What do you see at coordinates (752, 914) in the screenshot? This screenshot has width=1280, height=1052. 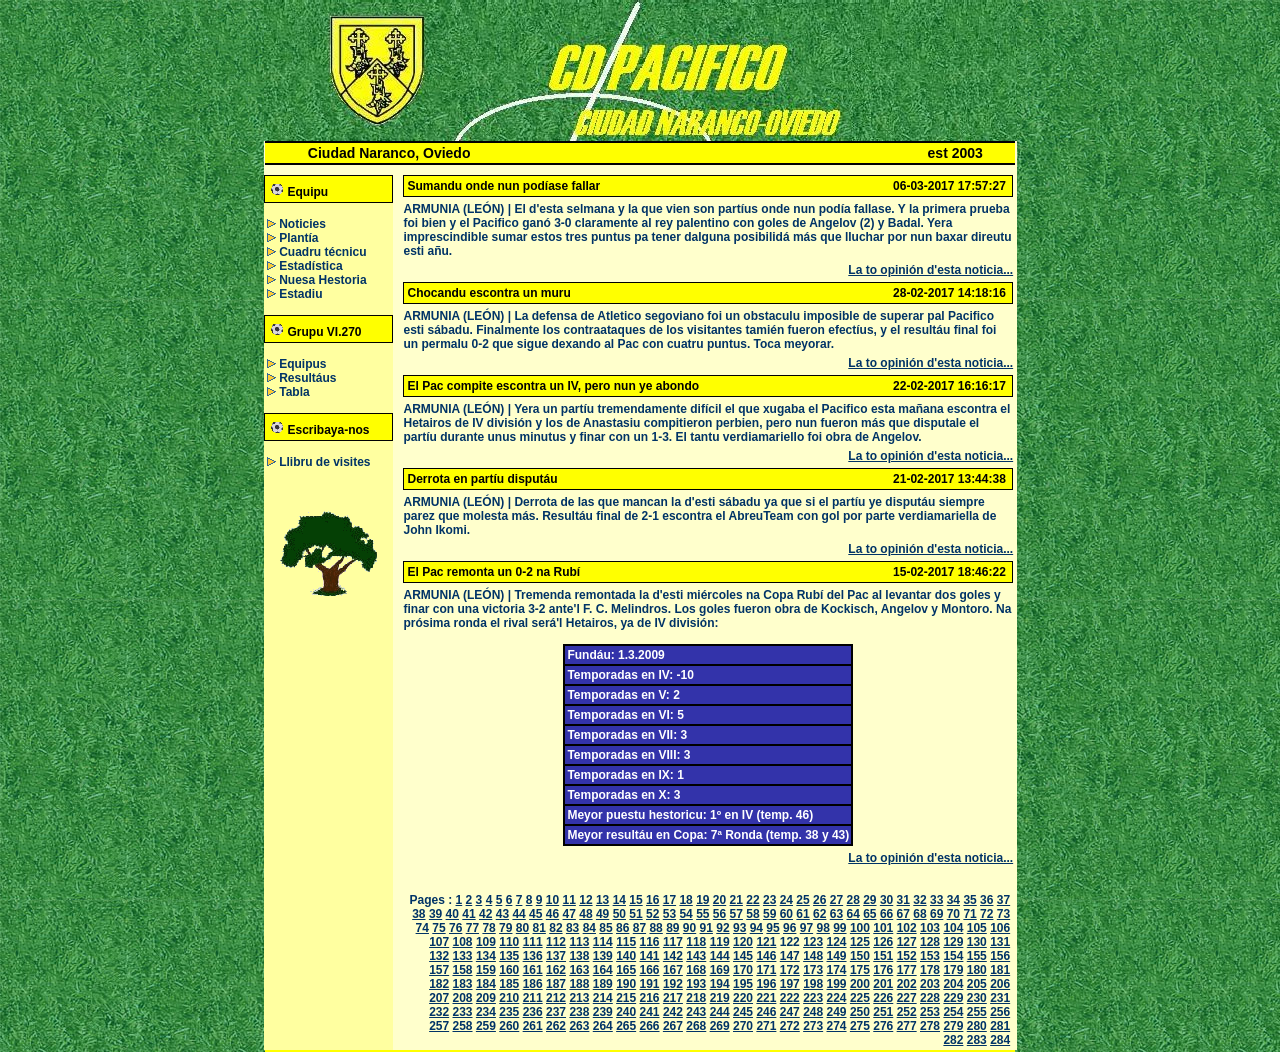 I see `58` at bounding box center [752, 914].